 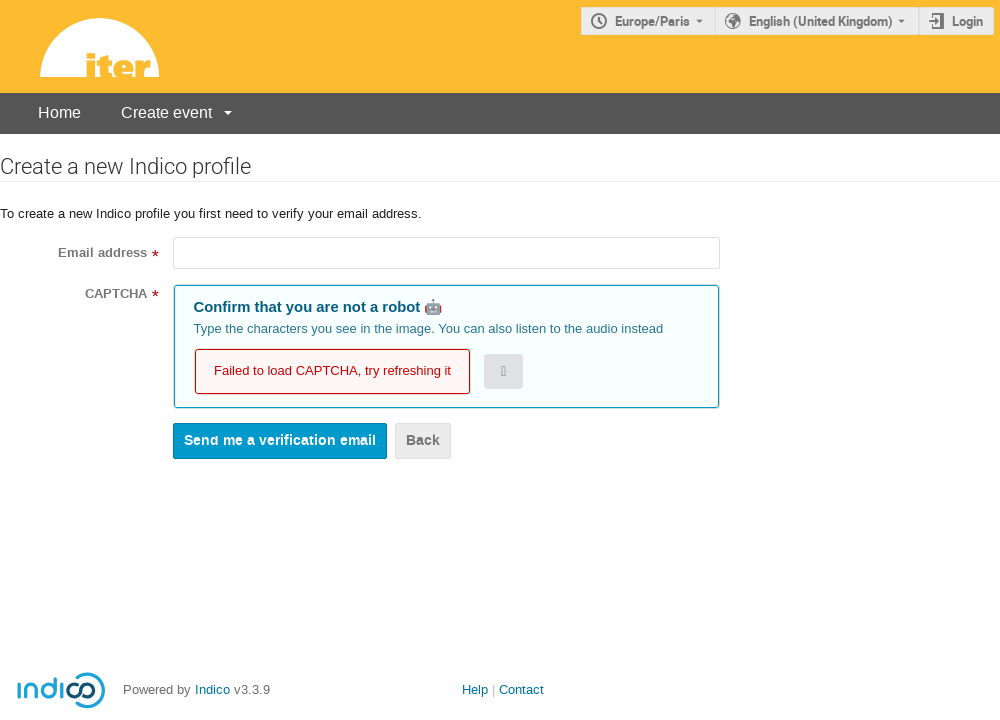 What do you see at coordinates (59, 112) in the screenshot?
I see `Home` at bounding box center [59, 112].